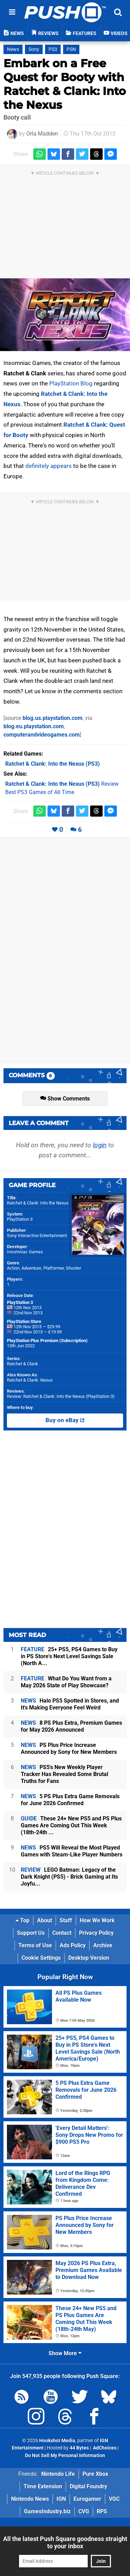 This screenshot has height=2576, width=130. Describe the element at coordinates (64, 84) in the screenshot. I see `Embark on a Free Quest for Booty with Ratchet & Clank: Into the Nexus` at that location.